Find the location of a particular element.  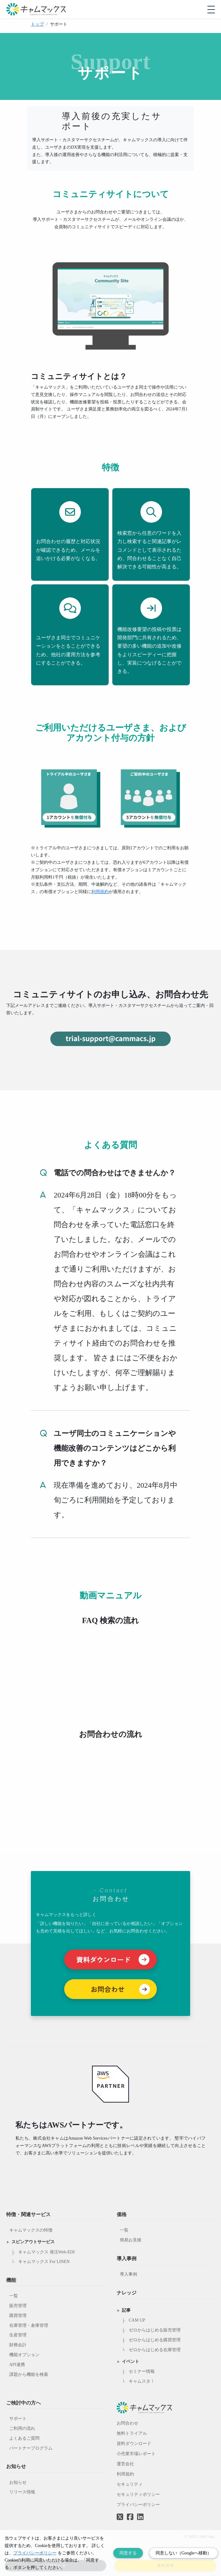

機能オプション is located at coordinates (24, 2354).